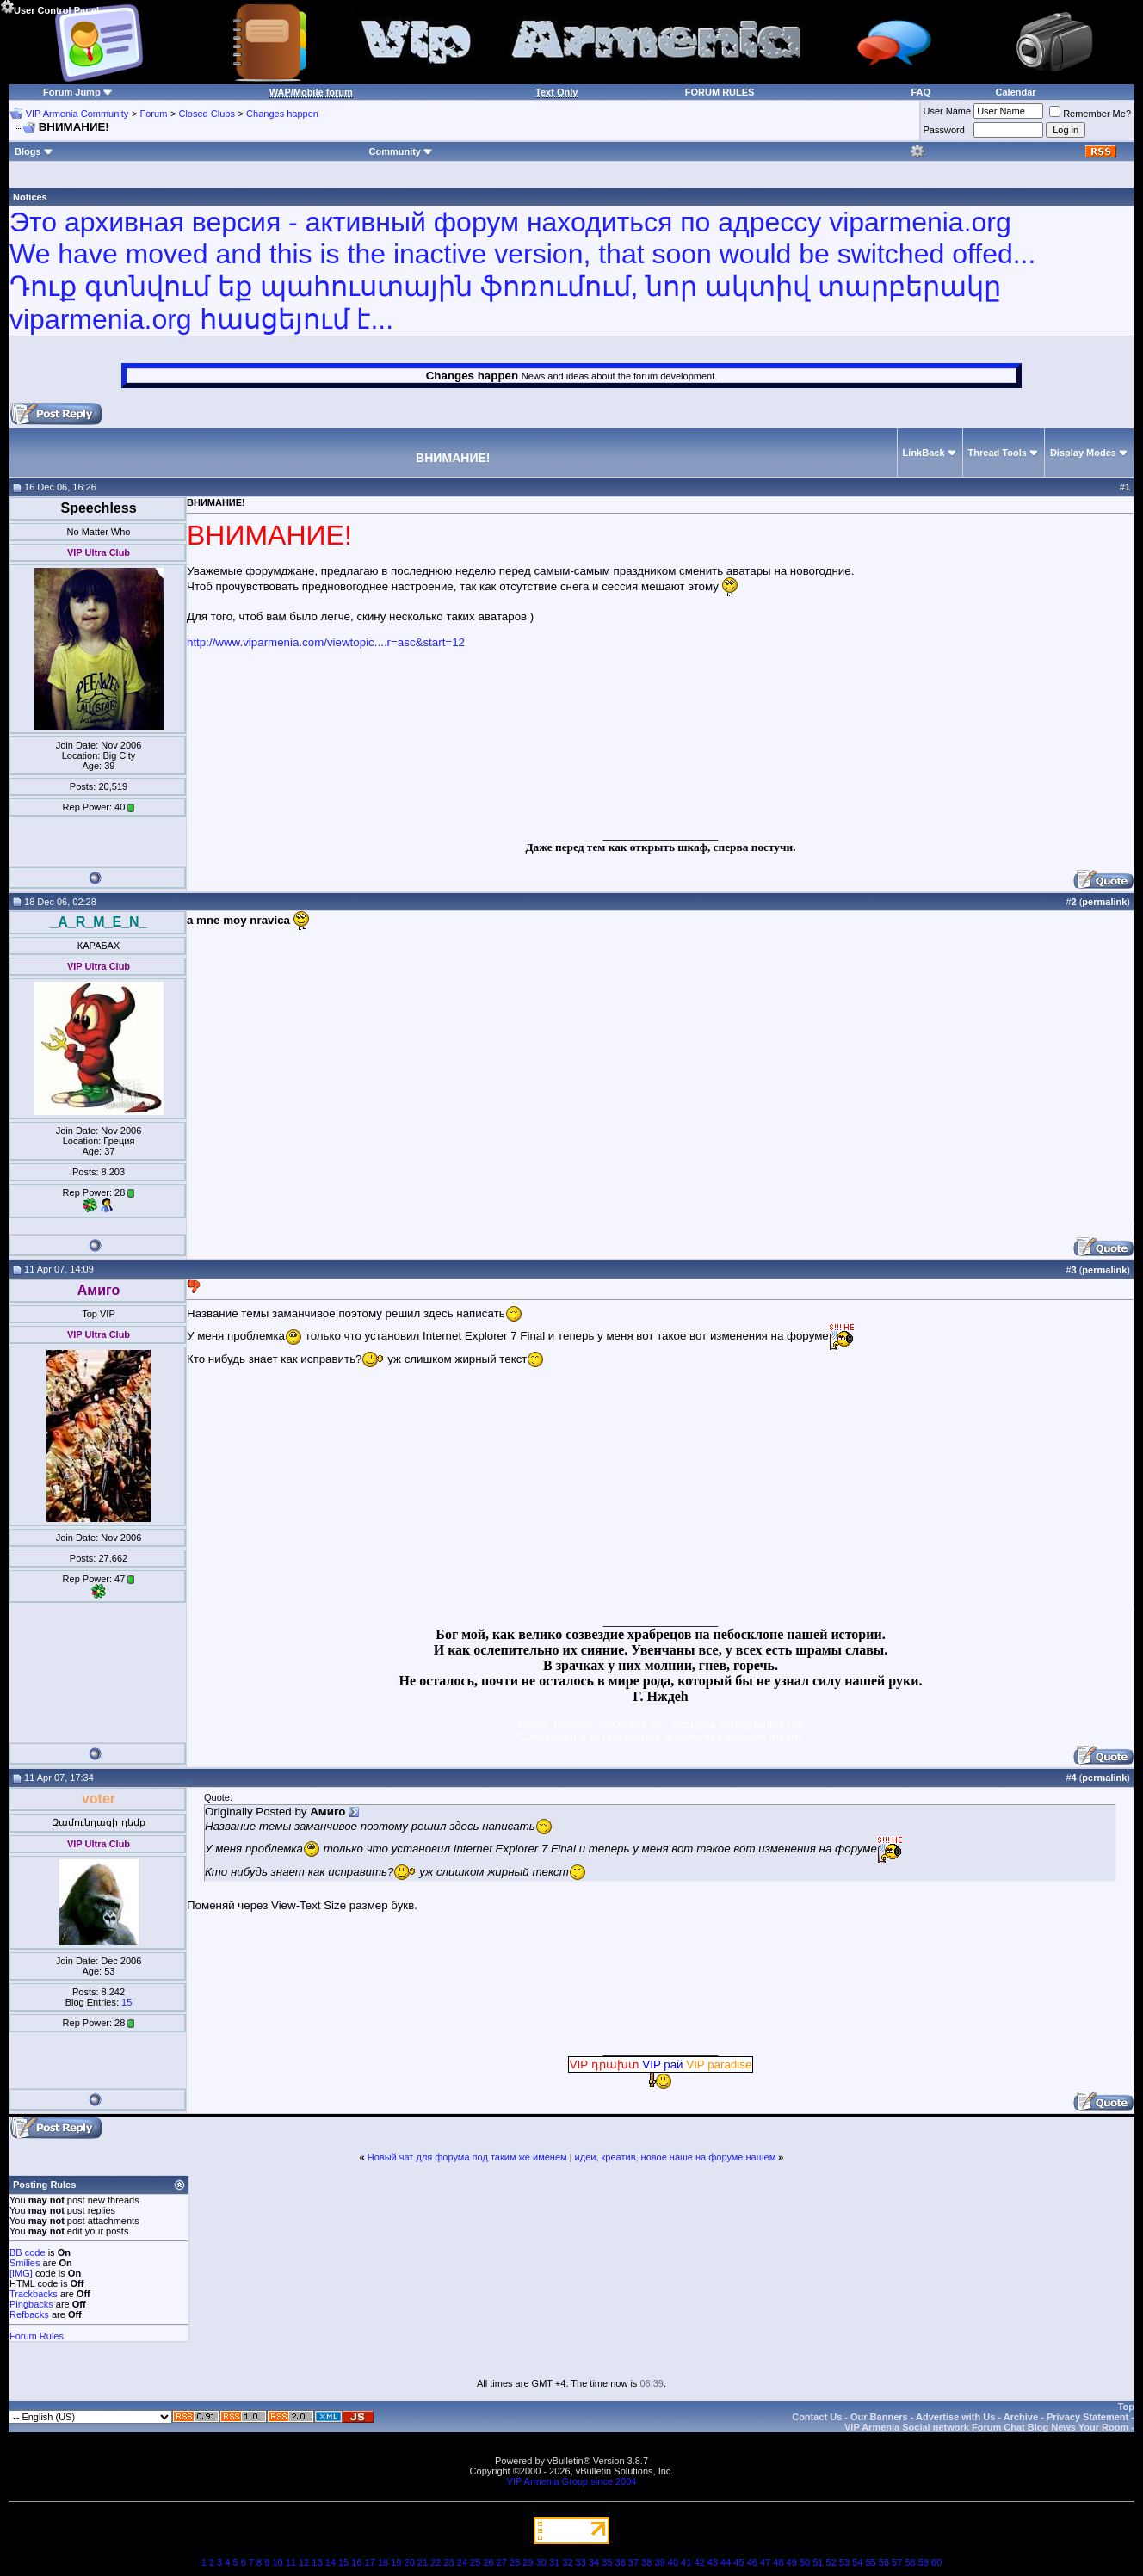  Describe the element at coordinates (31, 2304) in the screenshot. I see `Pingbacks` at that location.